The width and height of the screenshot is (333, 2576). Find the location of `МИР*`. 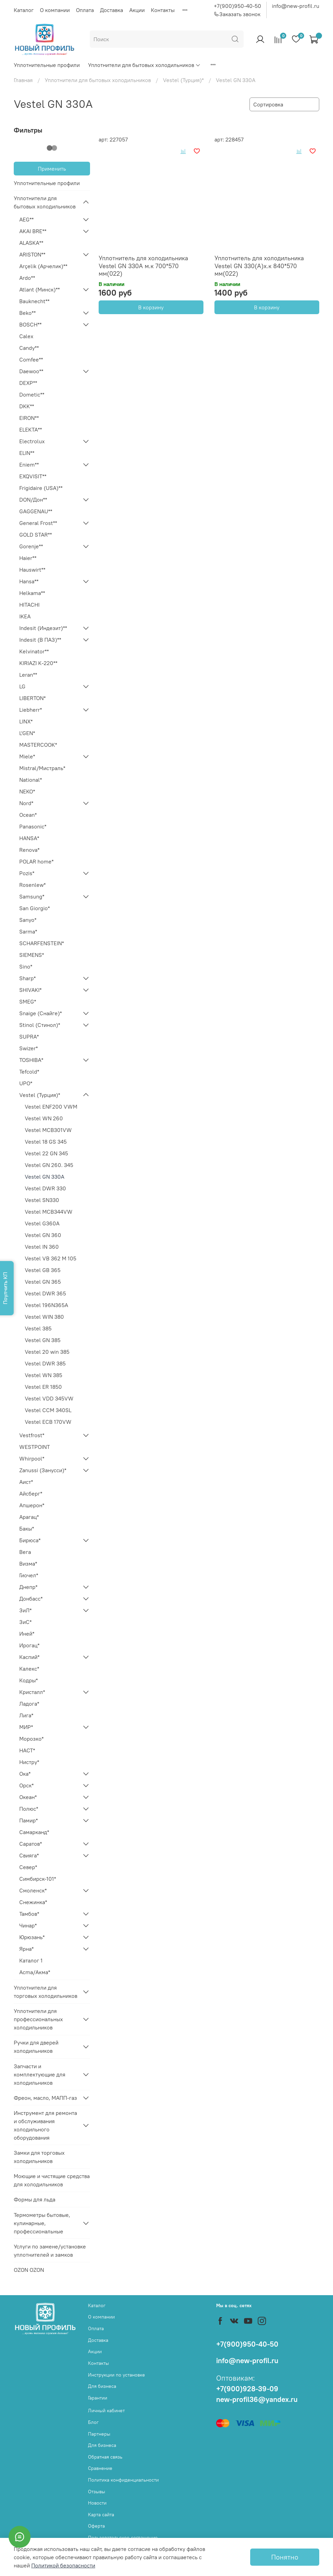

МИР* is located at coordinates (26, 1727).